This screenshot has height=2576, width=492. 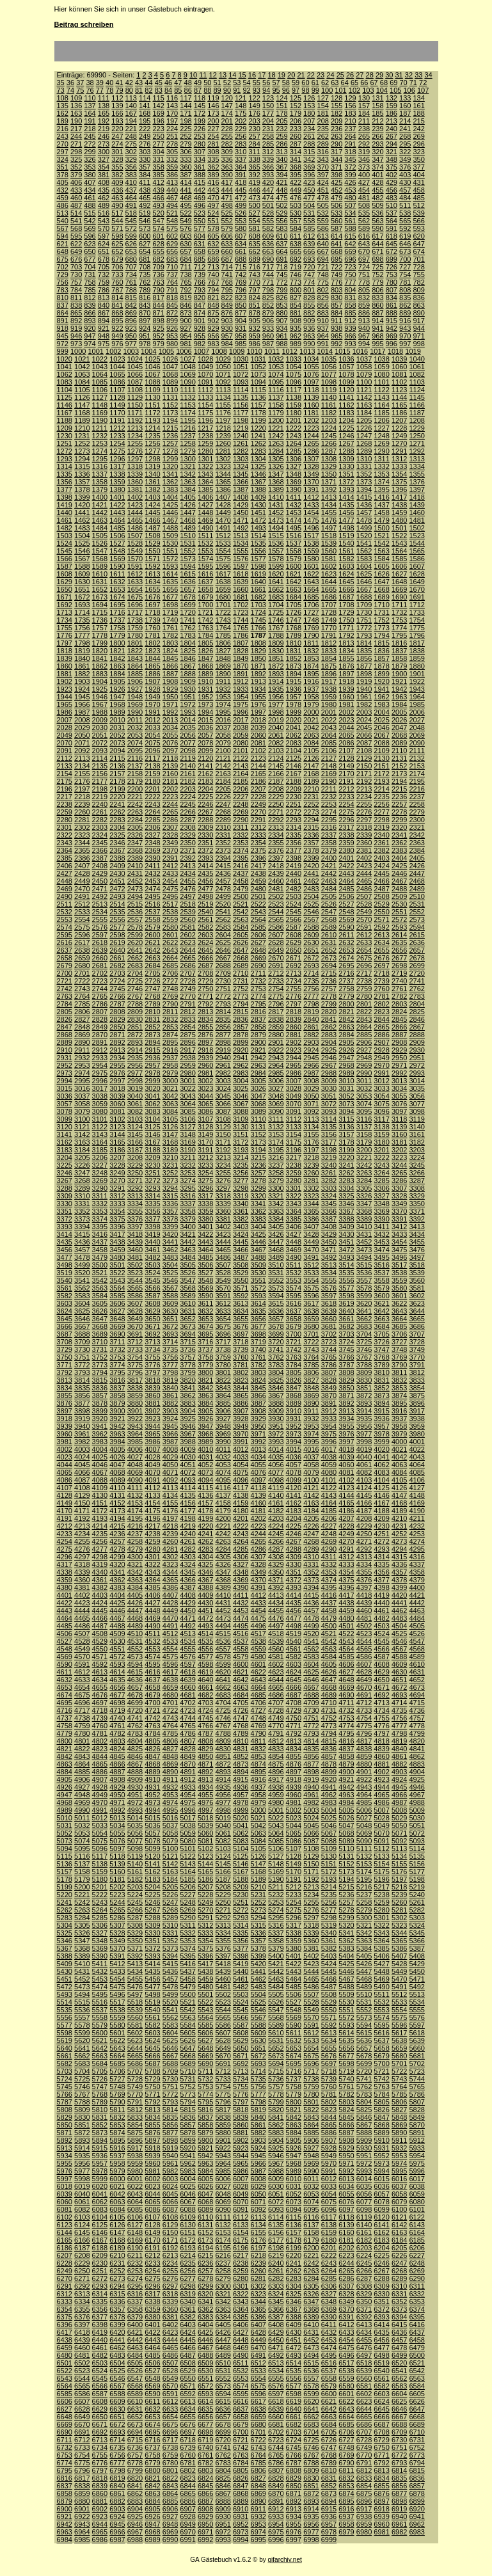 I want to click on 511, so click(x=405, y=205).